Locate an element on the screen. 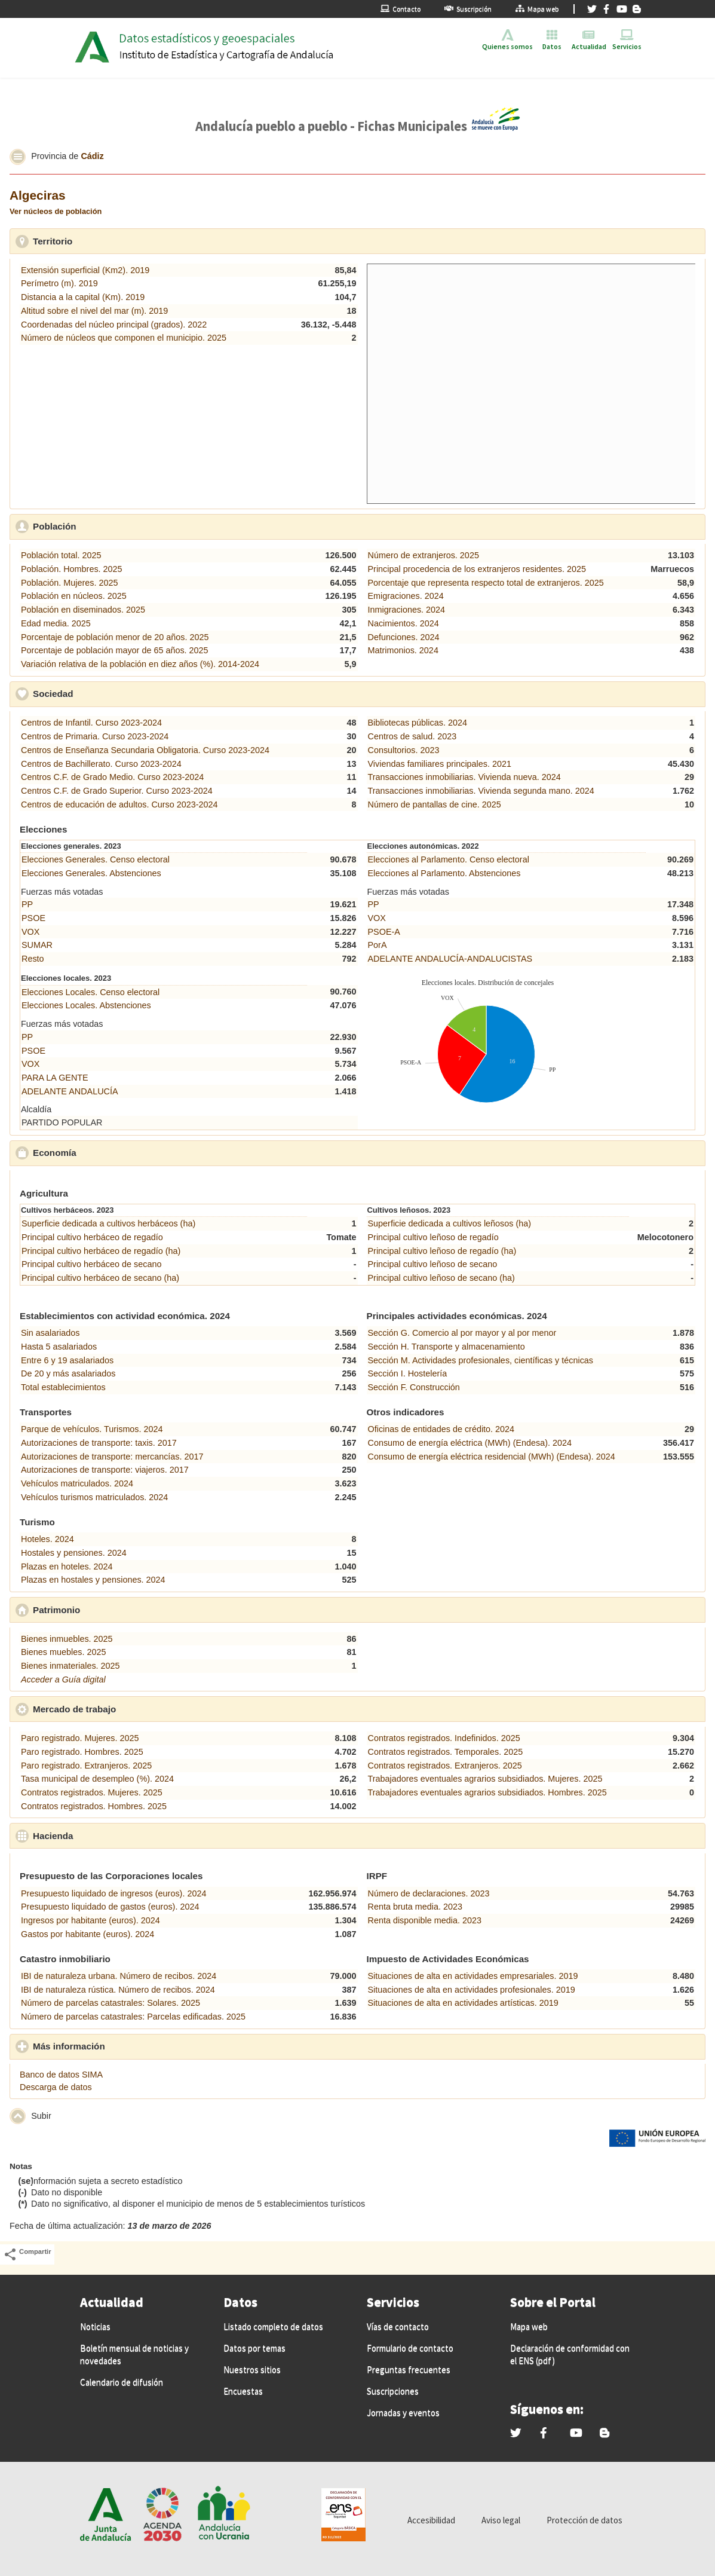 This screenshot has height=2576, width=715. Patrimonio is located at coordinates (112, 1609).